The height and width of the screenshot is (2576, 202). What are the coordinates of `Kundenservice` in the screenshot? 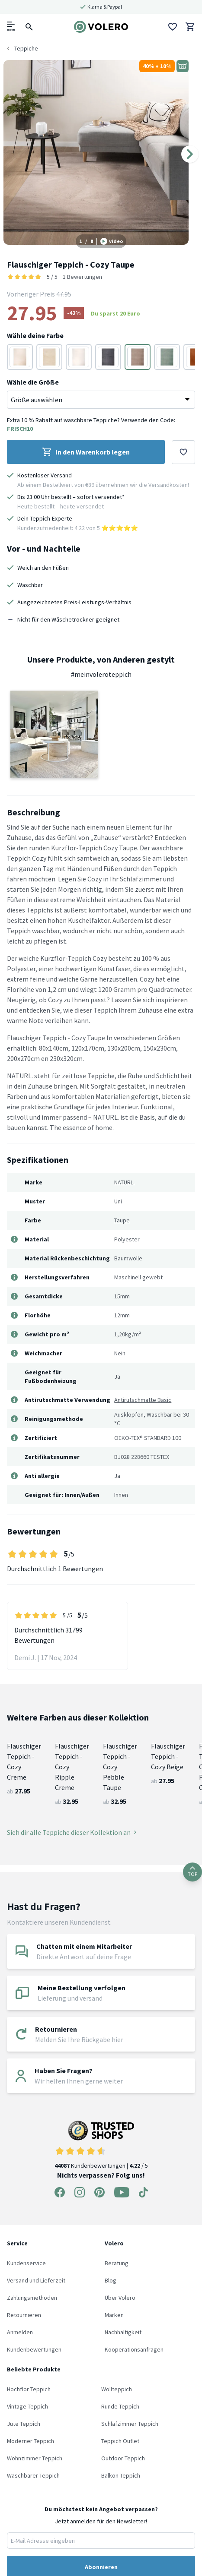 It's located at (26, 2263).